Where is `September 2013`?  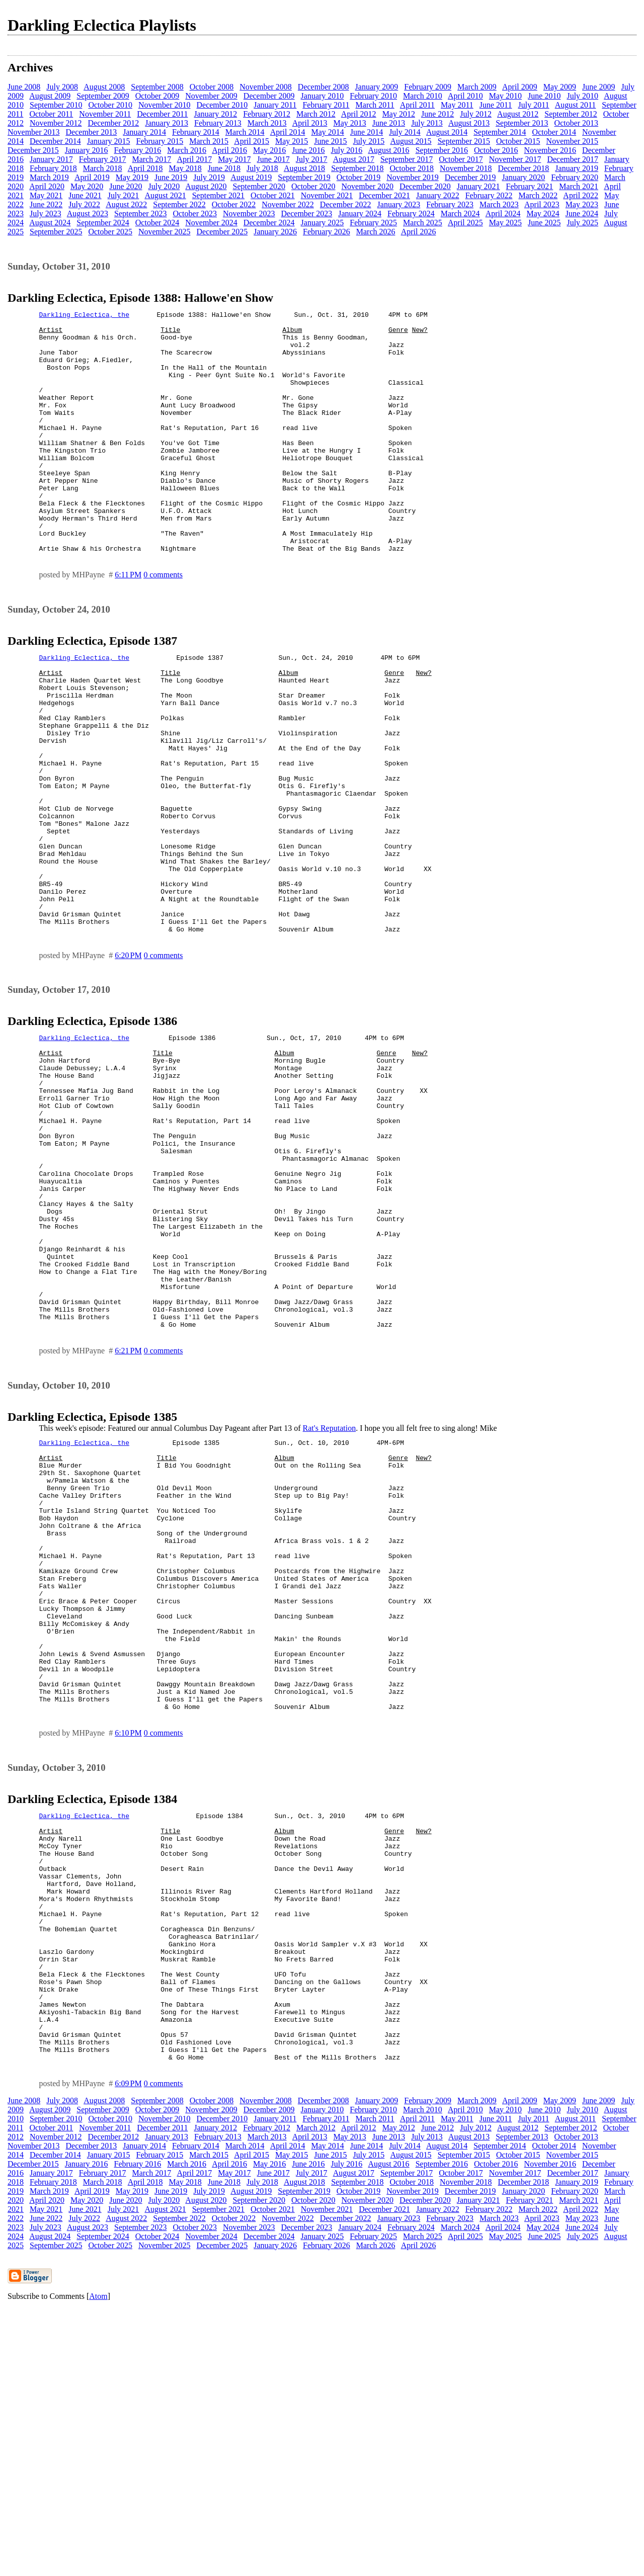
September 2013 is located at coordinates (522, 123).